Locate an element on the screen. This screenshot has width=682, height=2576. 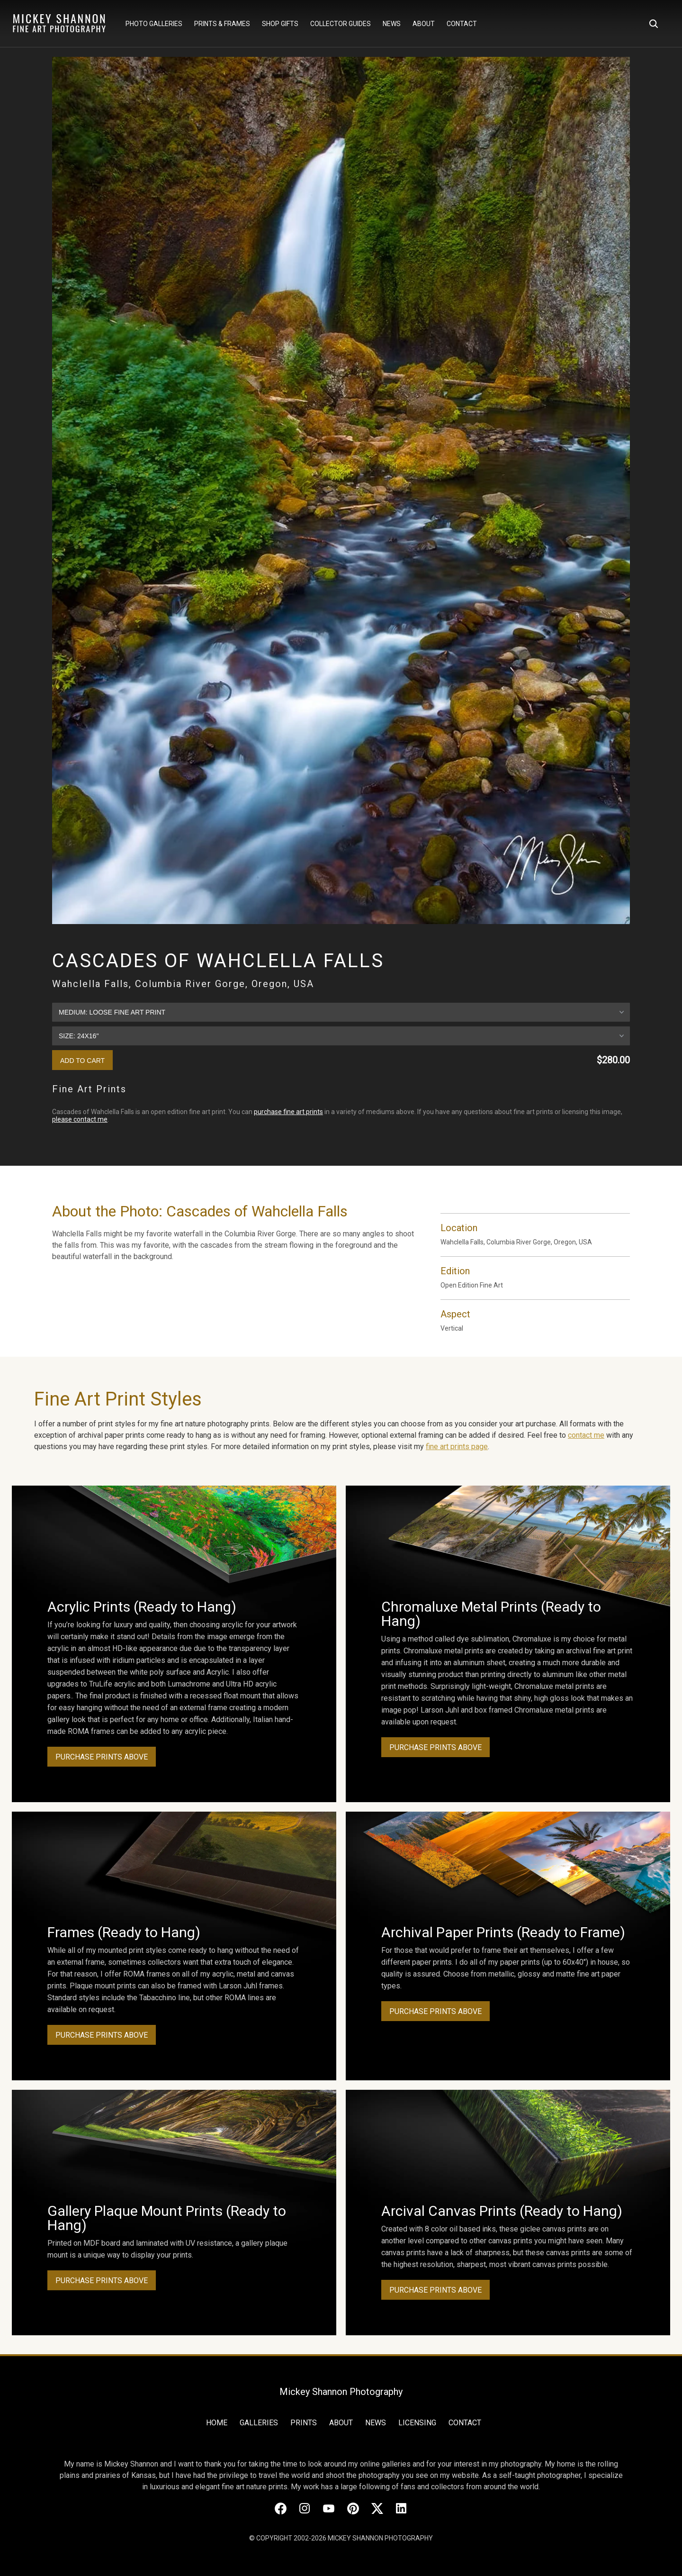
Contact is located at coordinates (462, 24).